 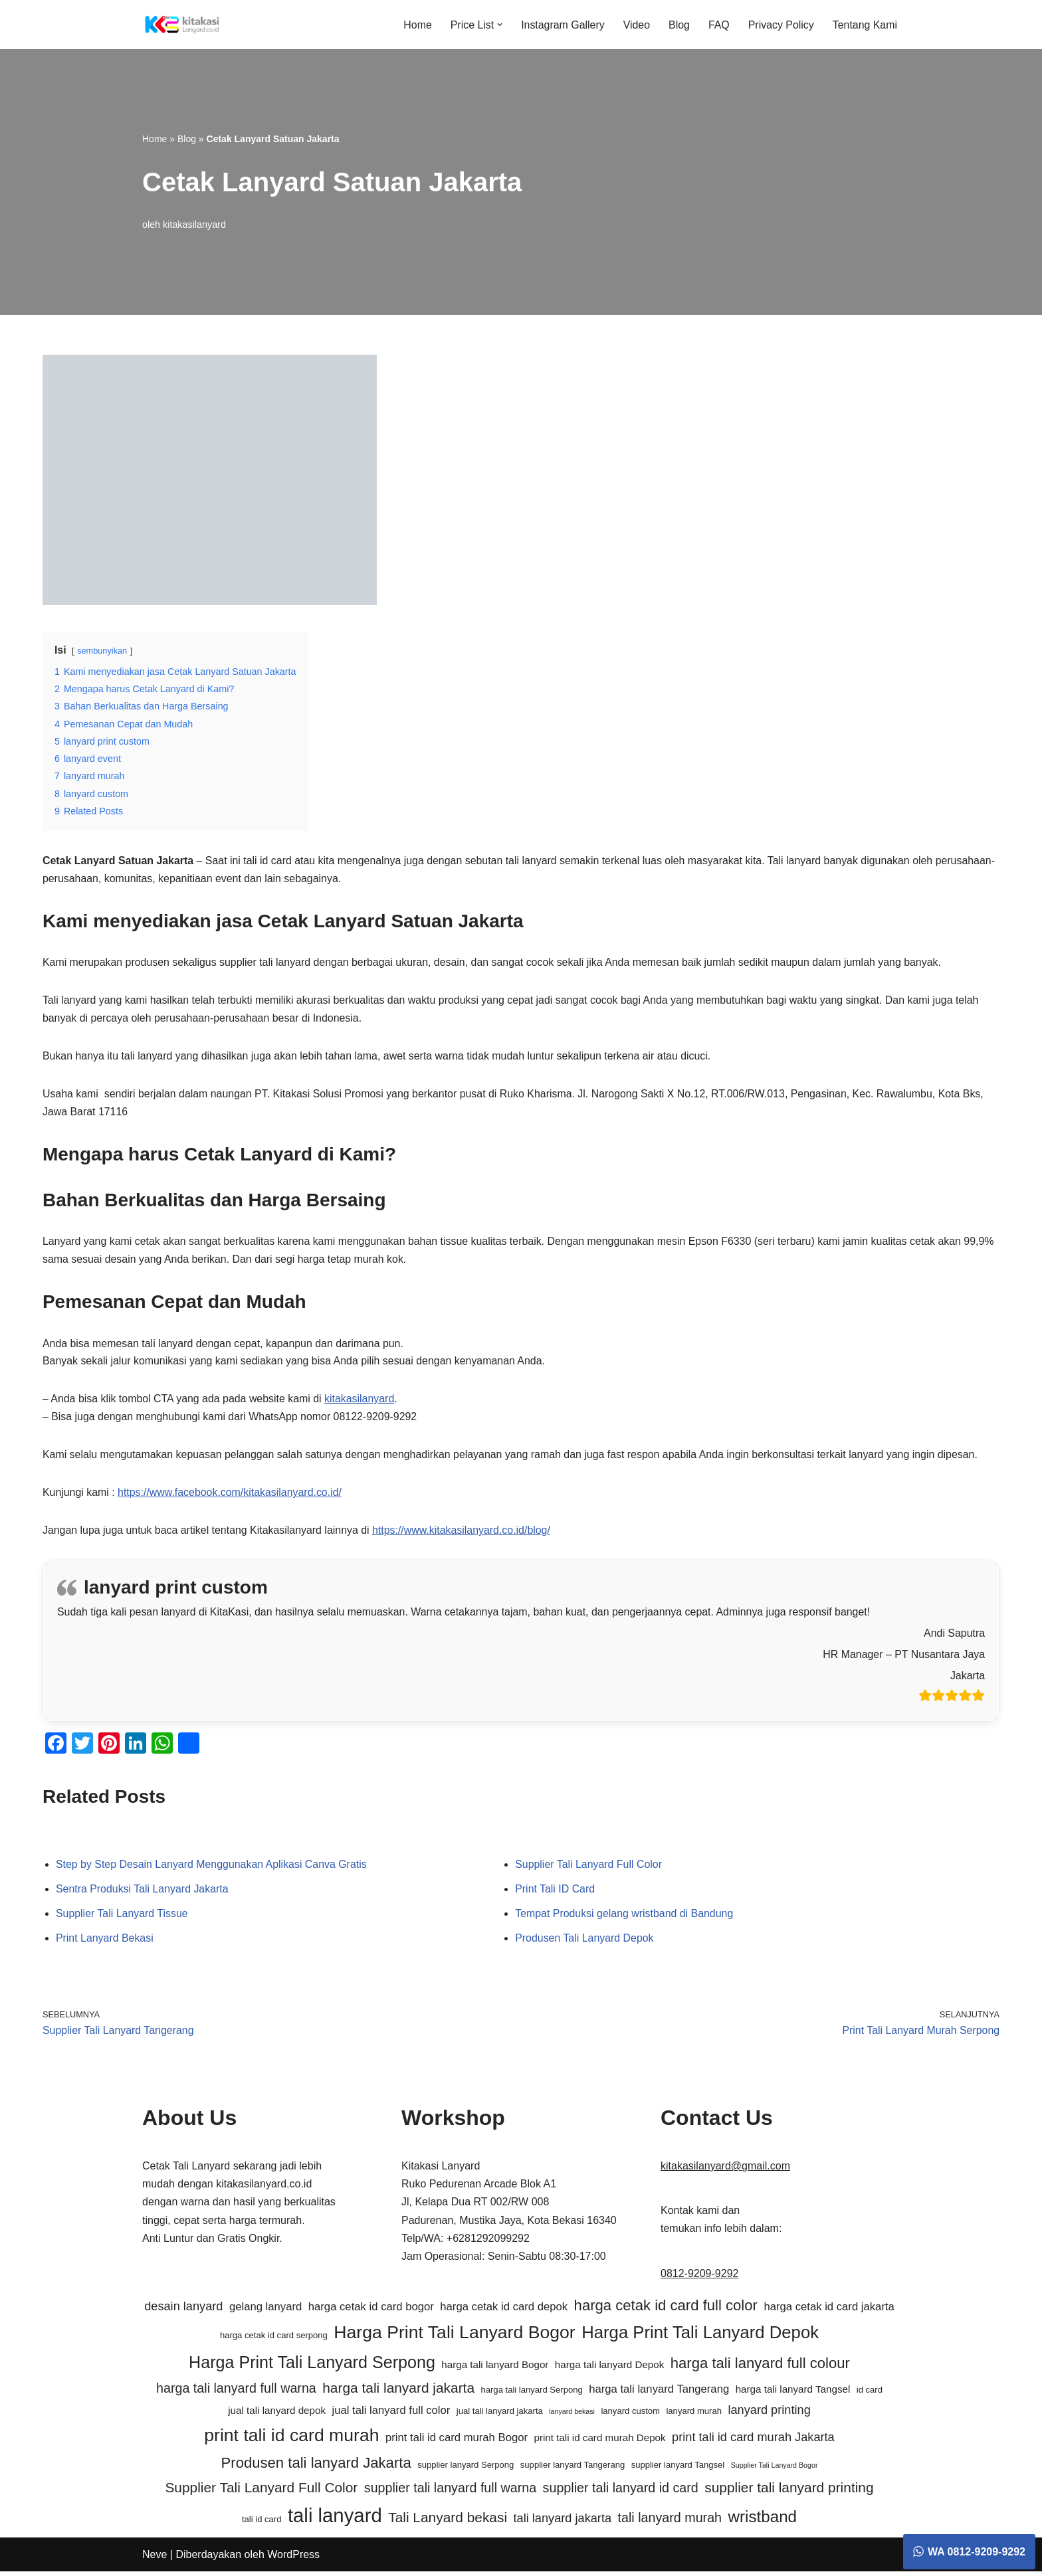 I want to click on supplier lanyard Serpong [supplier lanyard Serpong (5 item)], so click(x=465, y=2469).